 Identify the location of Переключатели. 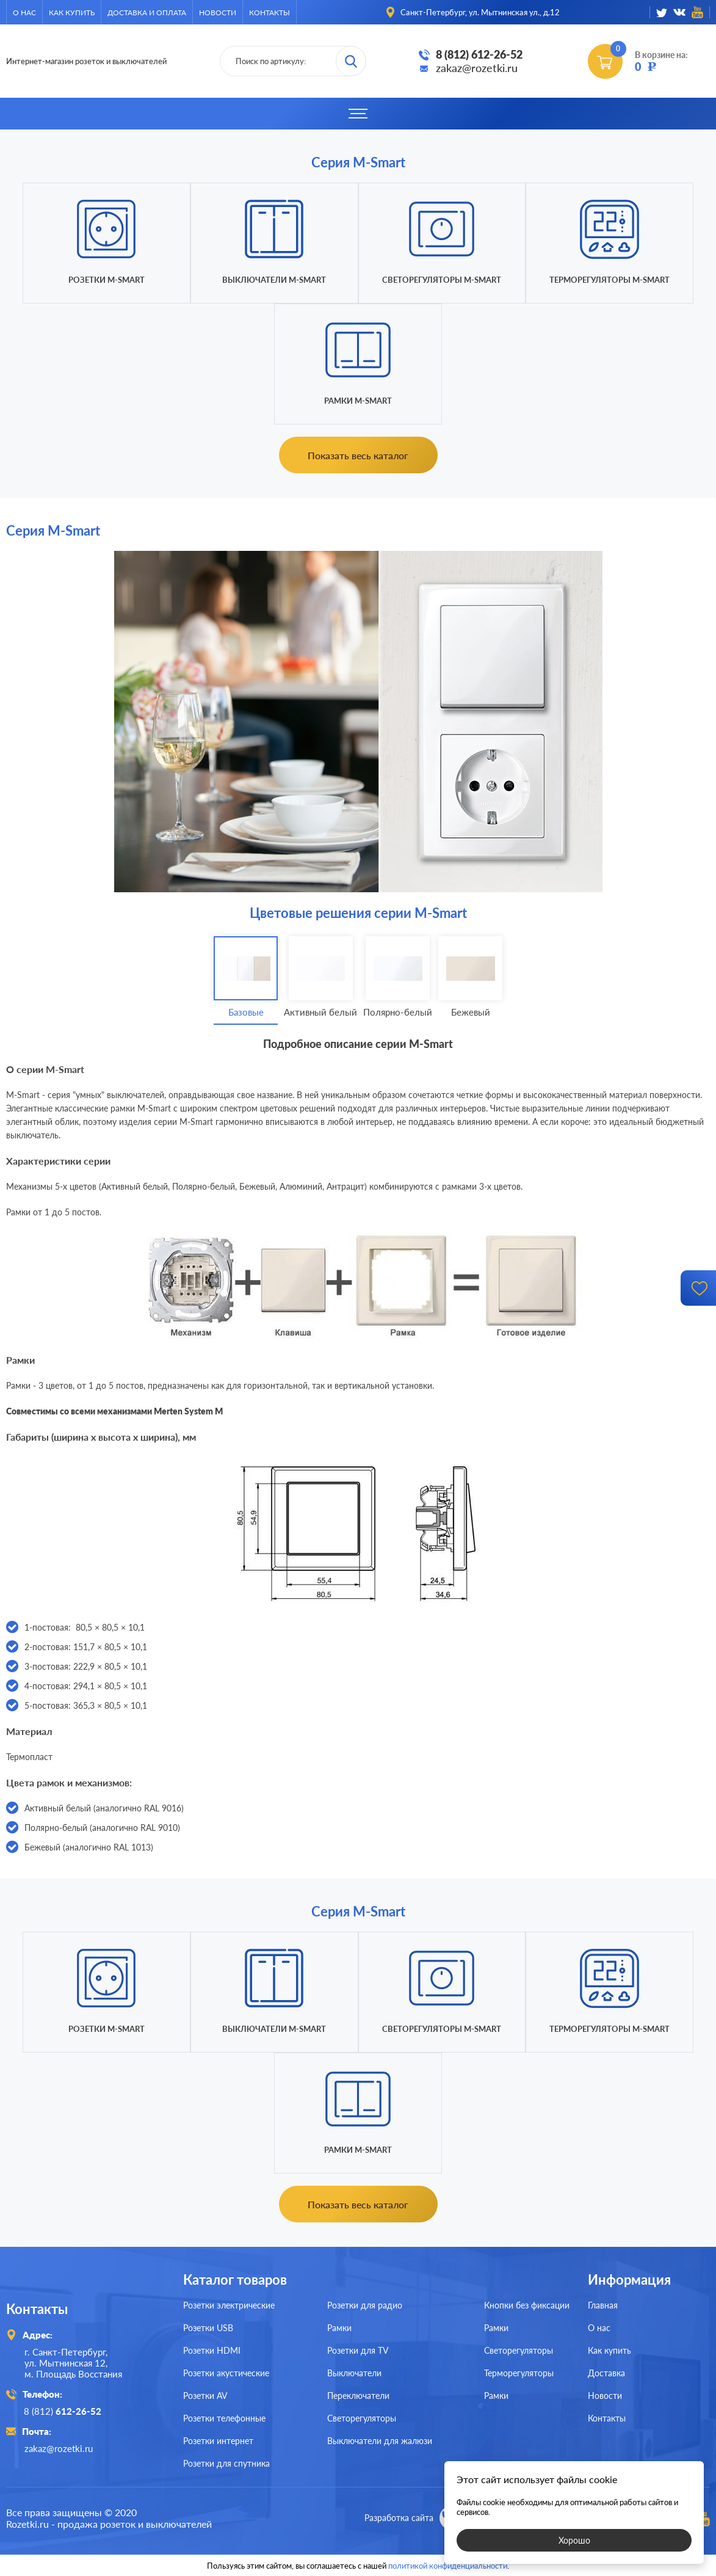
(358, 2395).